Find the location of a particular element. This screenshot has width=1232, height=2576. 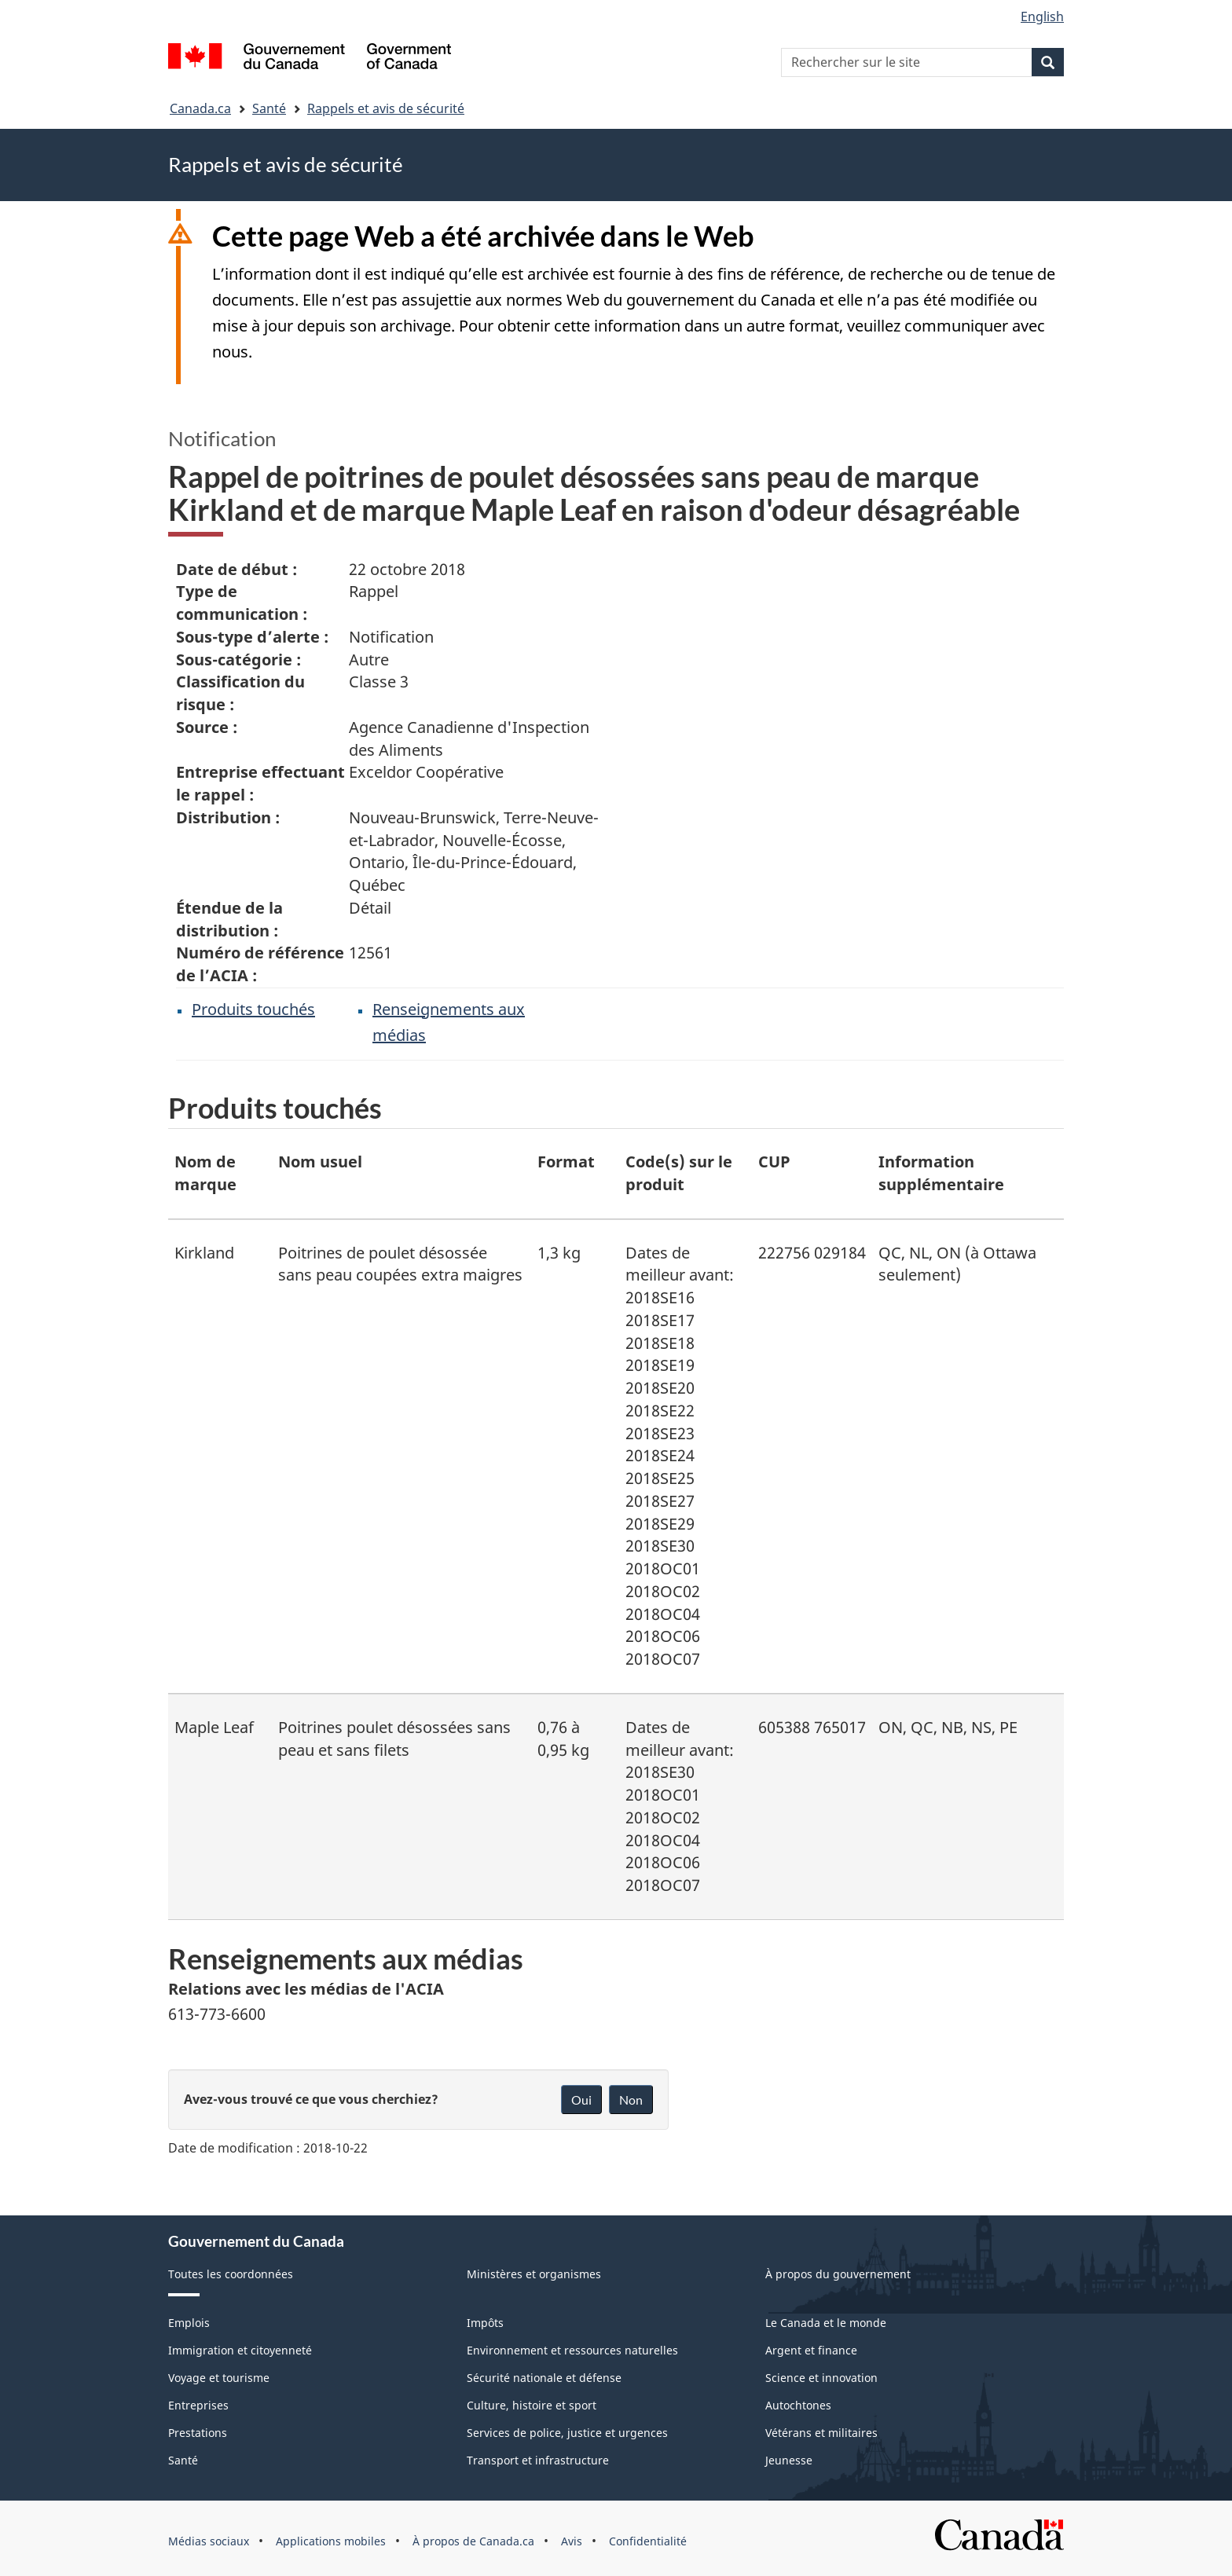

Produits touchés is located at coordinates (253, 1009).